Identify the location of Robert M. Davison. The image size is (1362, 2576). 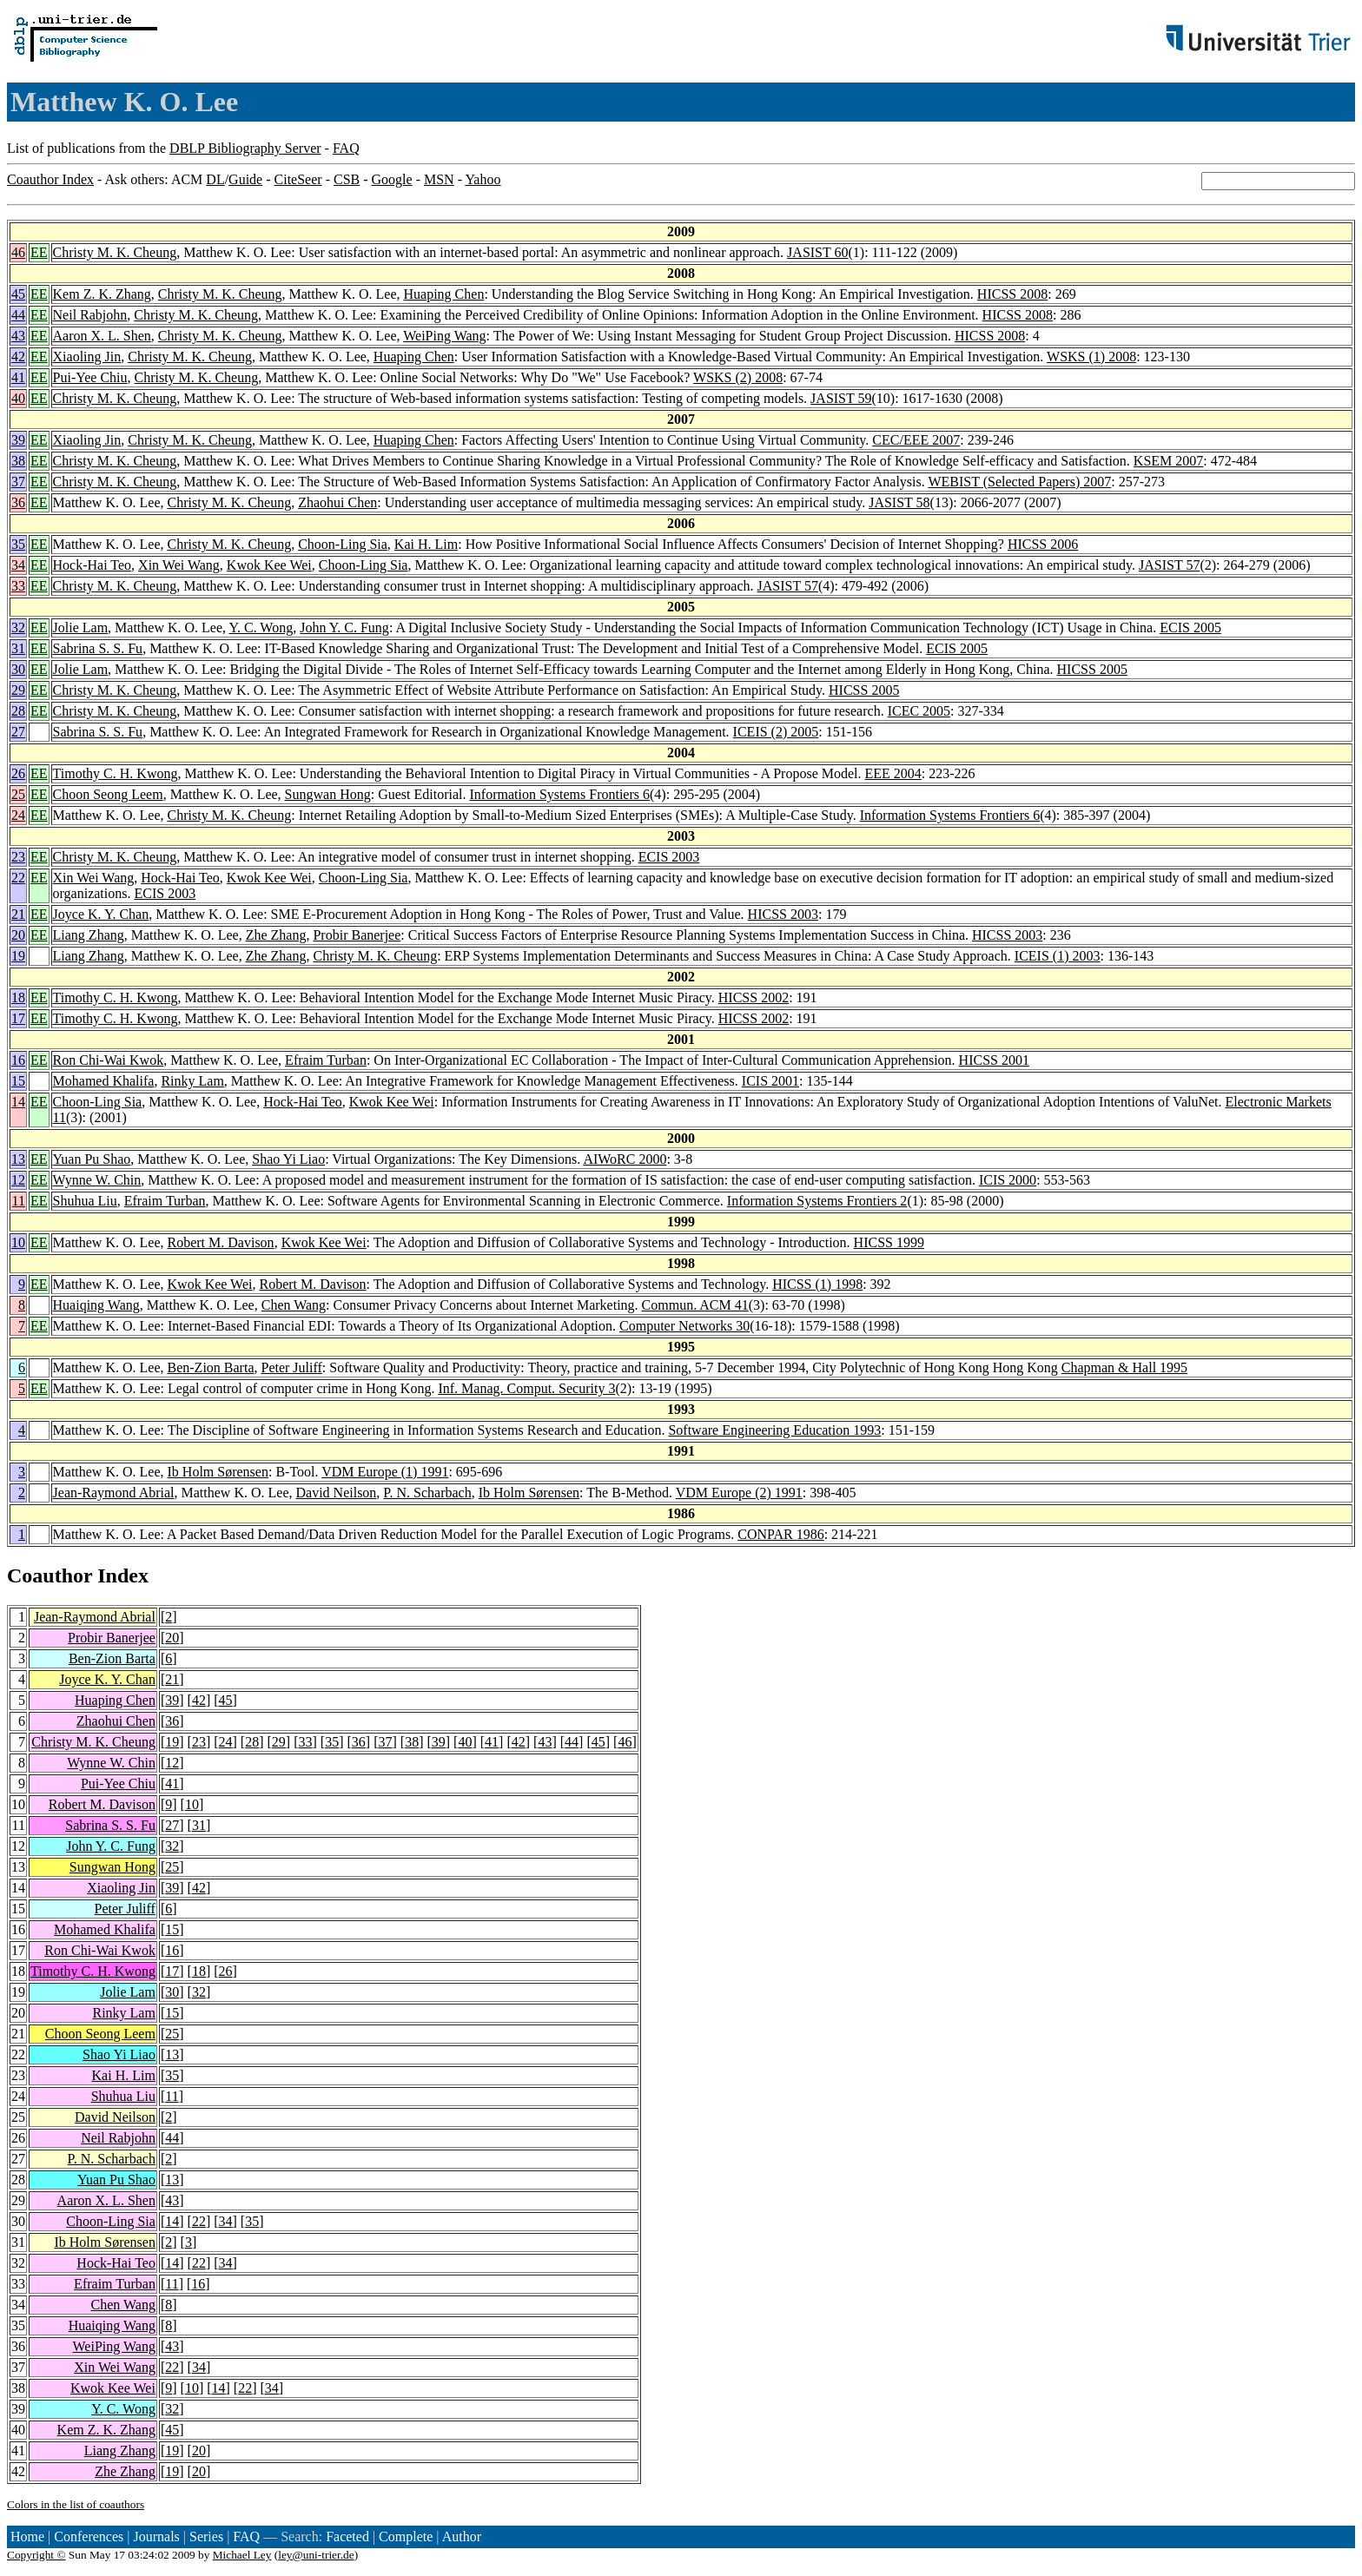
(221, 1242).